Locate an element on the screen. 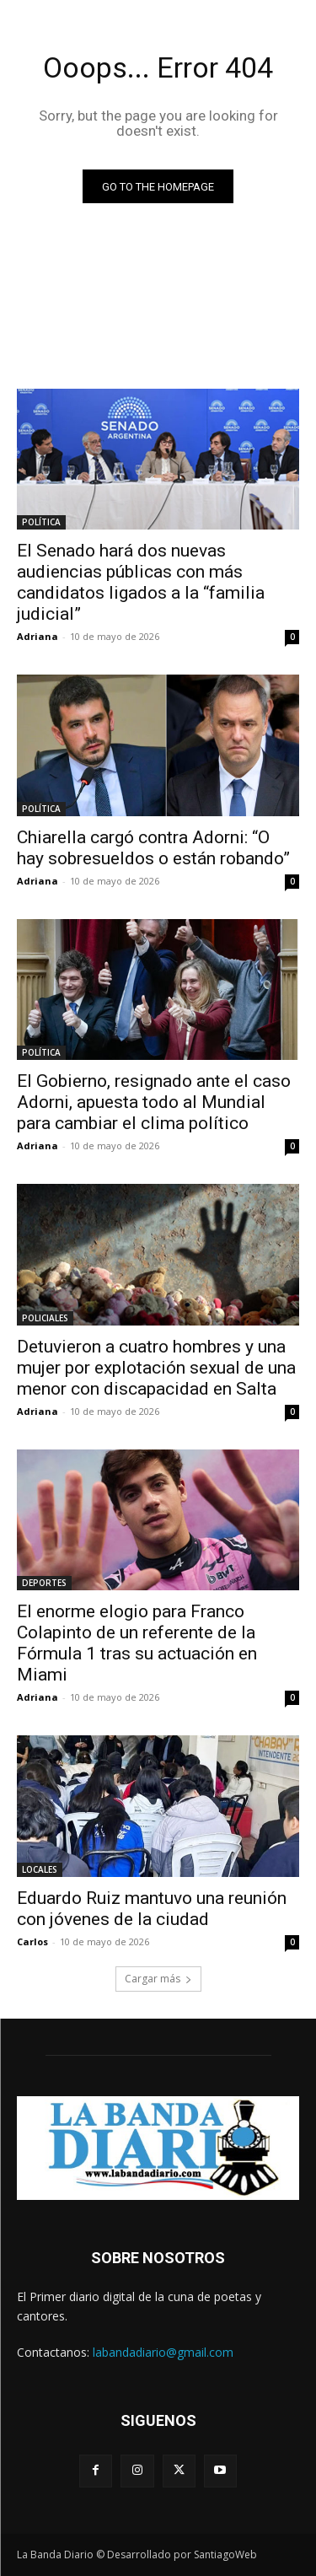 Image resolution: width=316 pixels, height=2576 pixels. POLICIALES is located at coordinates (45, 1318).